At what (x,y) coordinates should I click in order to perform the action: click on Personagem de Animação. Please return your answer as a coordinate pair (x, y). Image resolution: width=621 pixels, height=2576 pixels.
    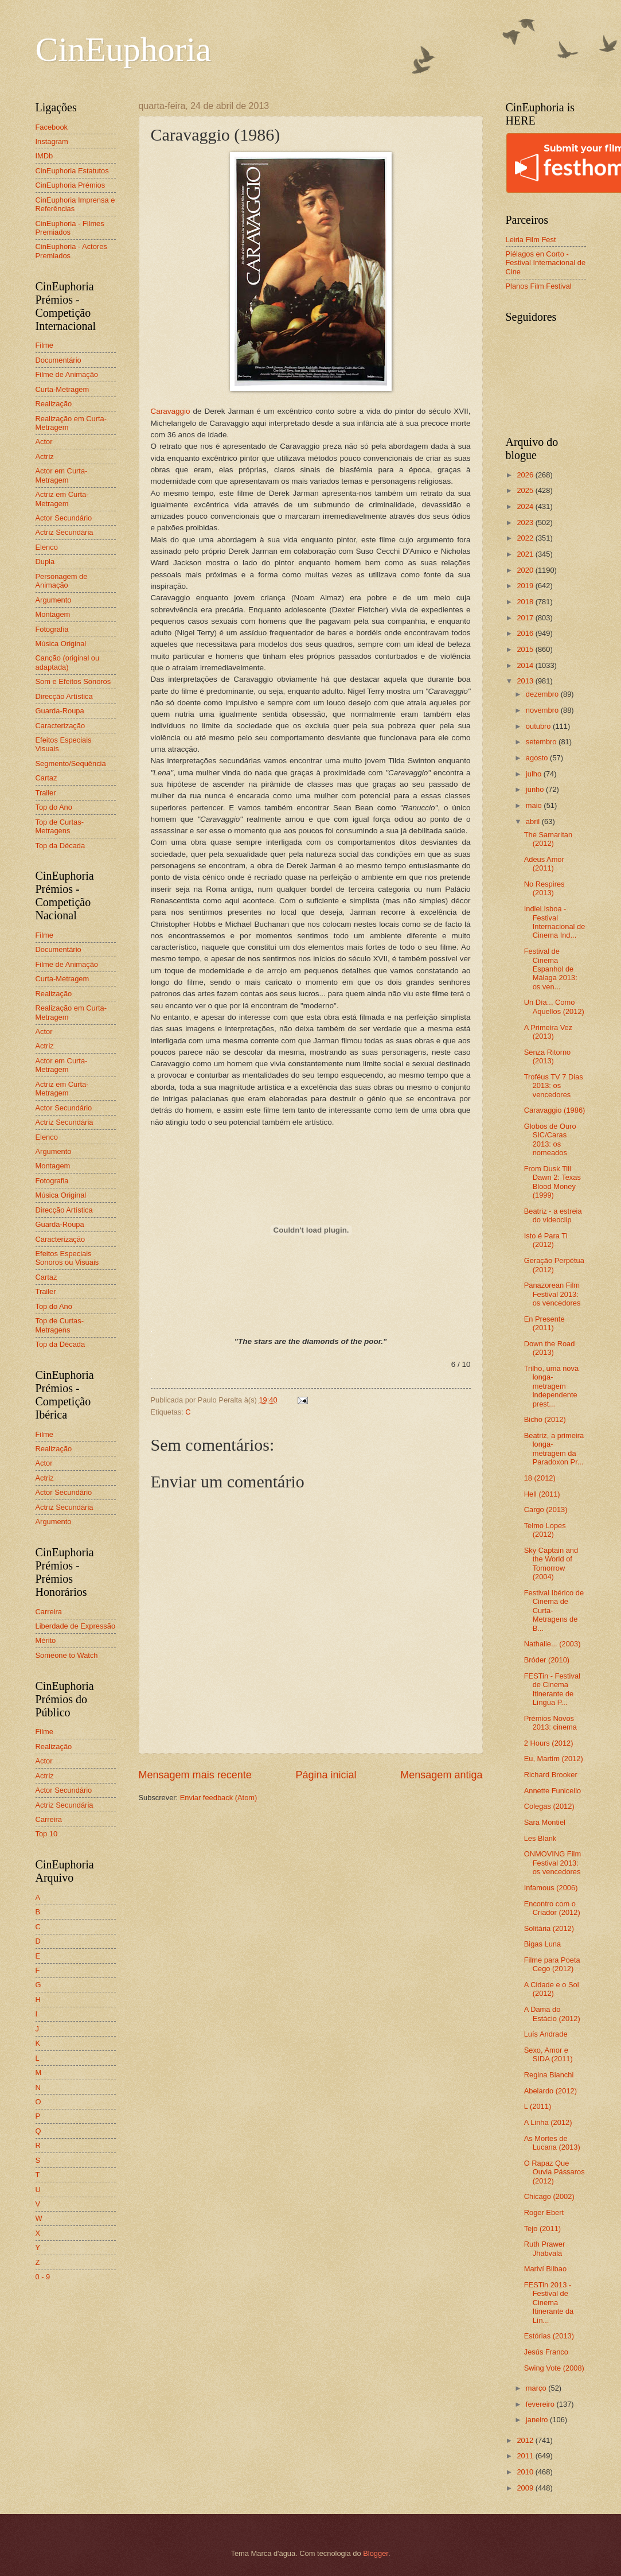
    Looking at the image, I should click on (62, 580).